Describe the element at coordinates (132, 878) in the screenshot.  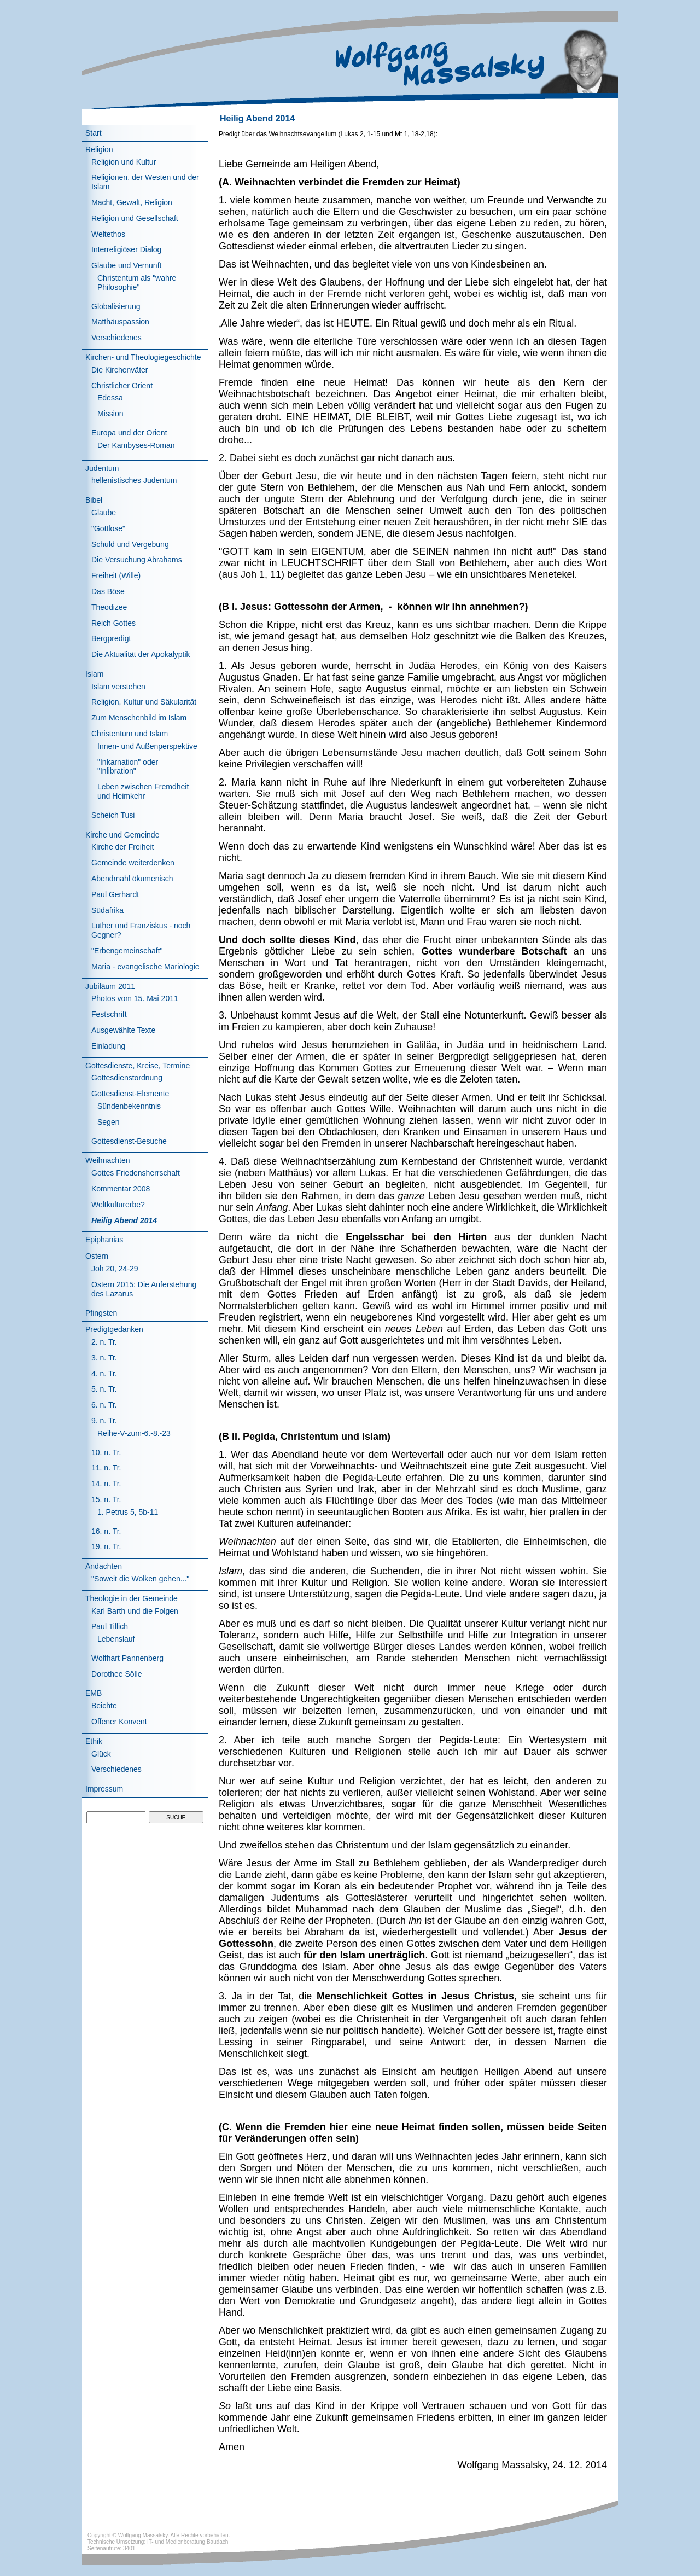
I see `Abendmahl ökumenisch` at that location.